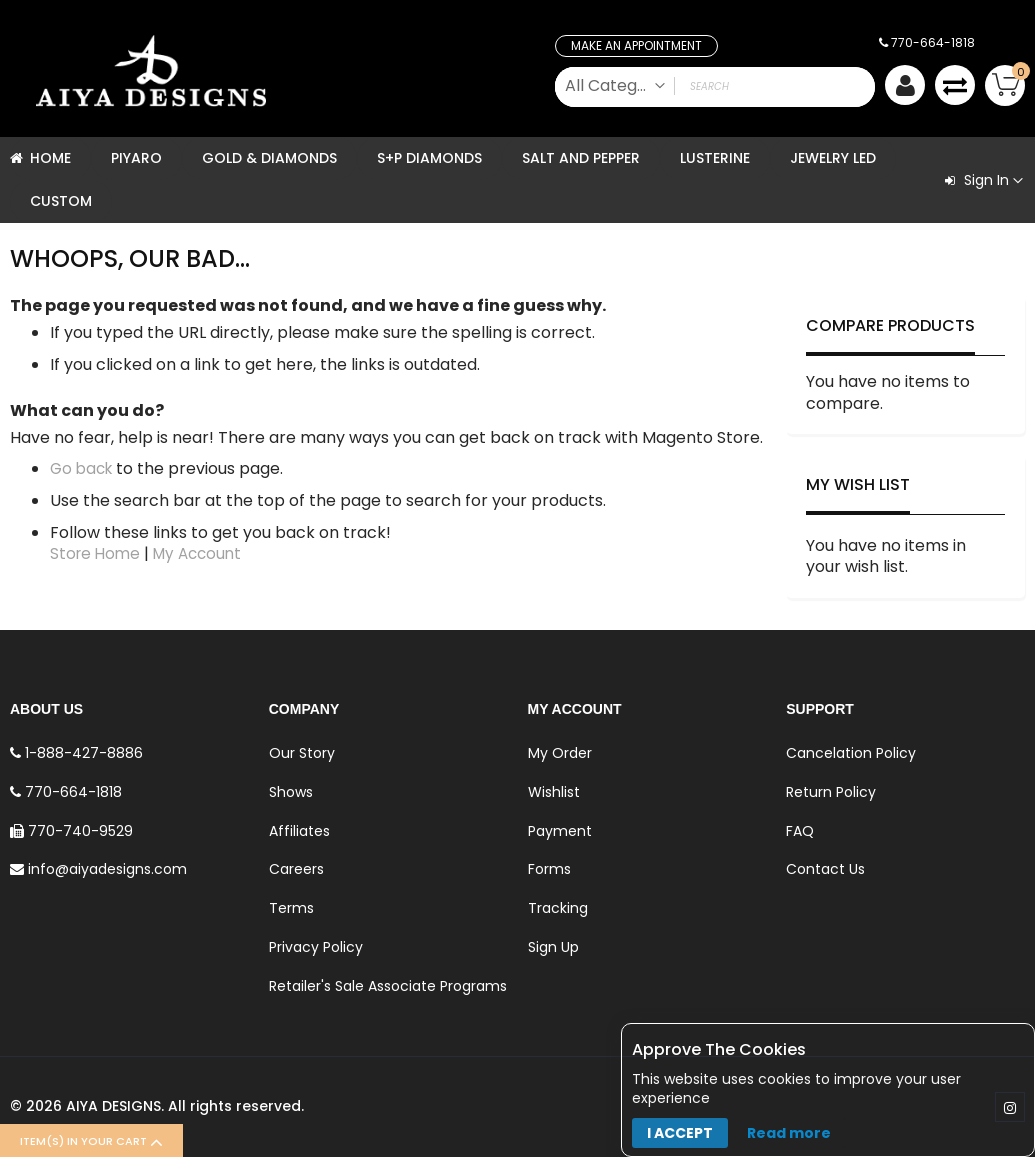  I want to click on Wishlist, so click(554, 792).